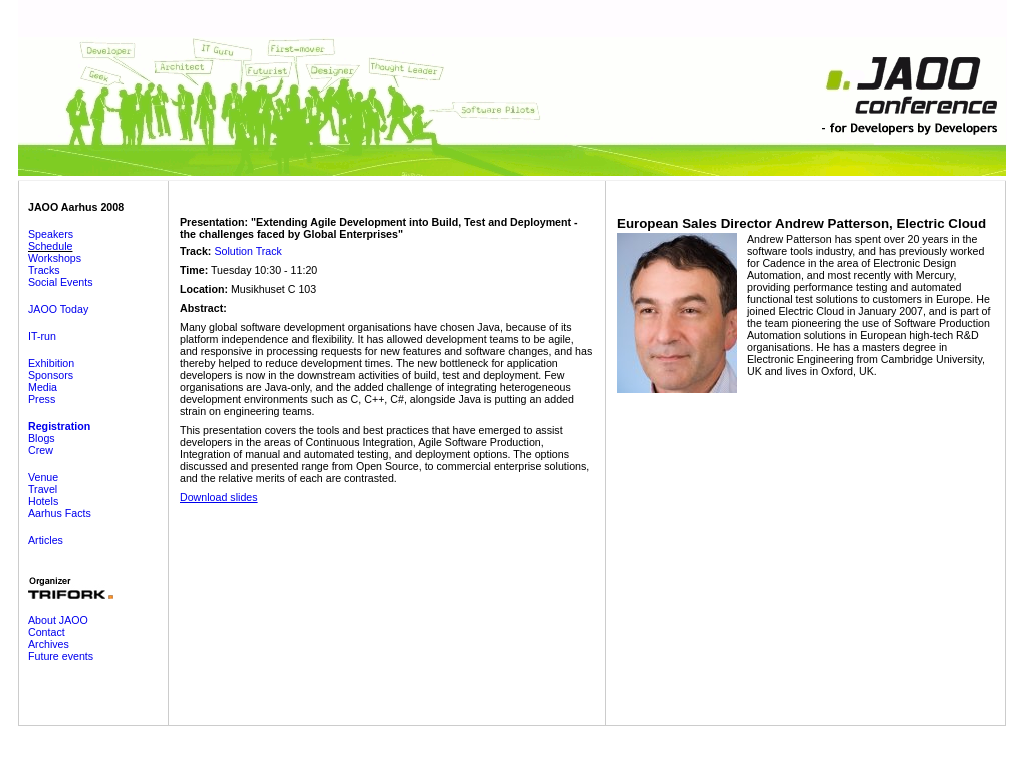 The width and height of the screenshot is (1024, 761). Describe the element at coordinates (50, 246) in the screenshot. I see `Schedule` at that location.